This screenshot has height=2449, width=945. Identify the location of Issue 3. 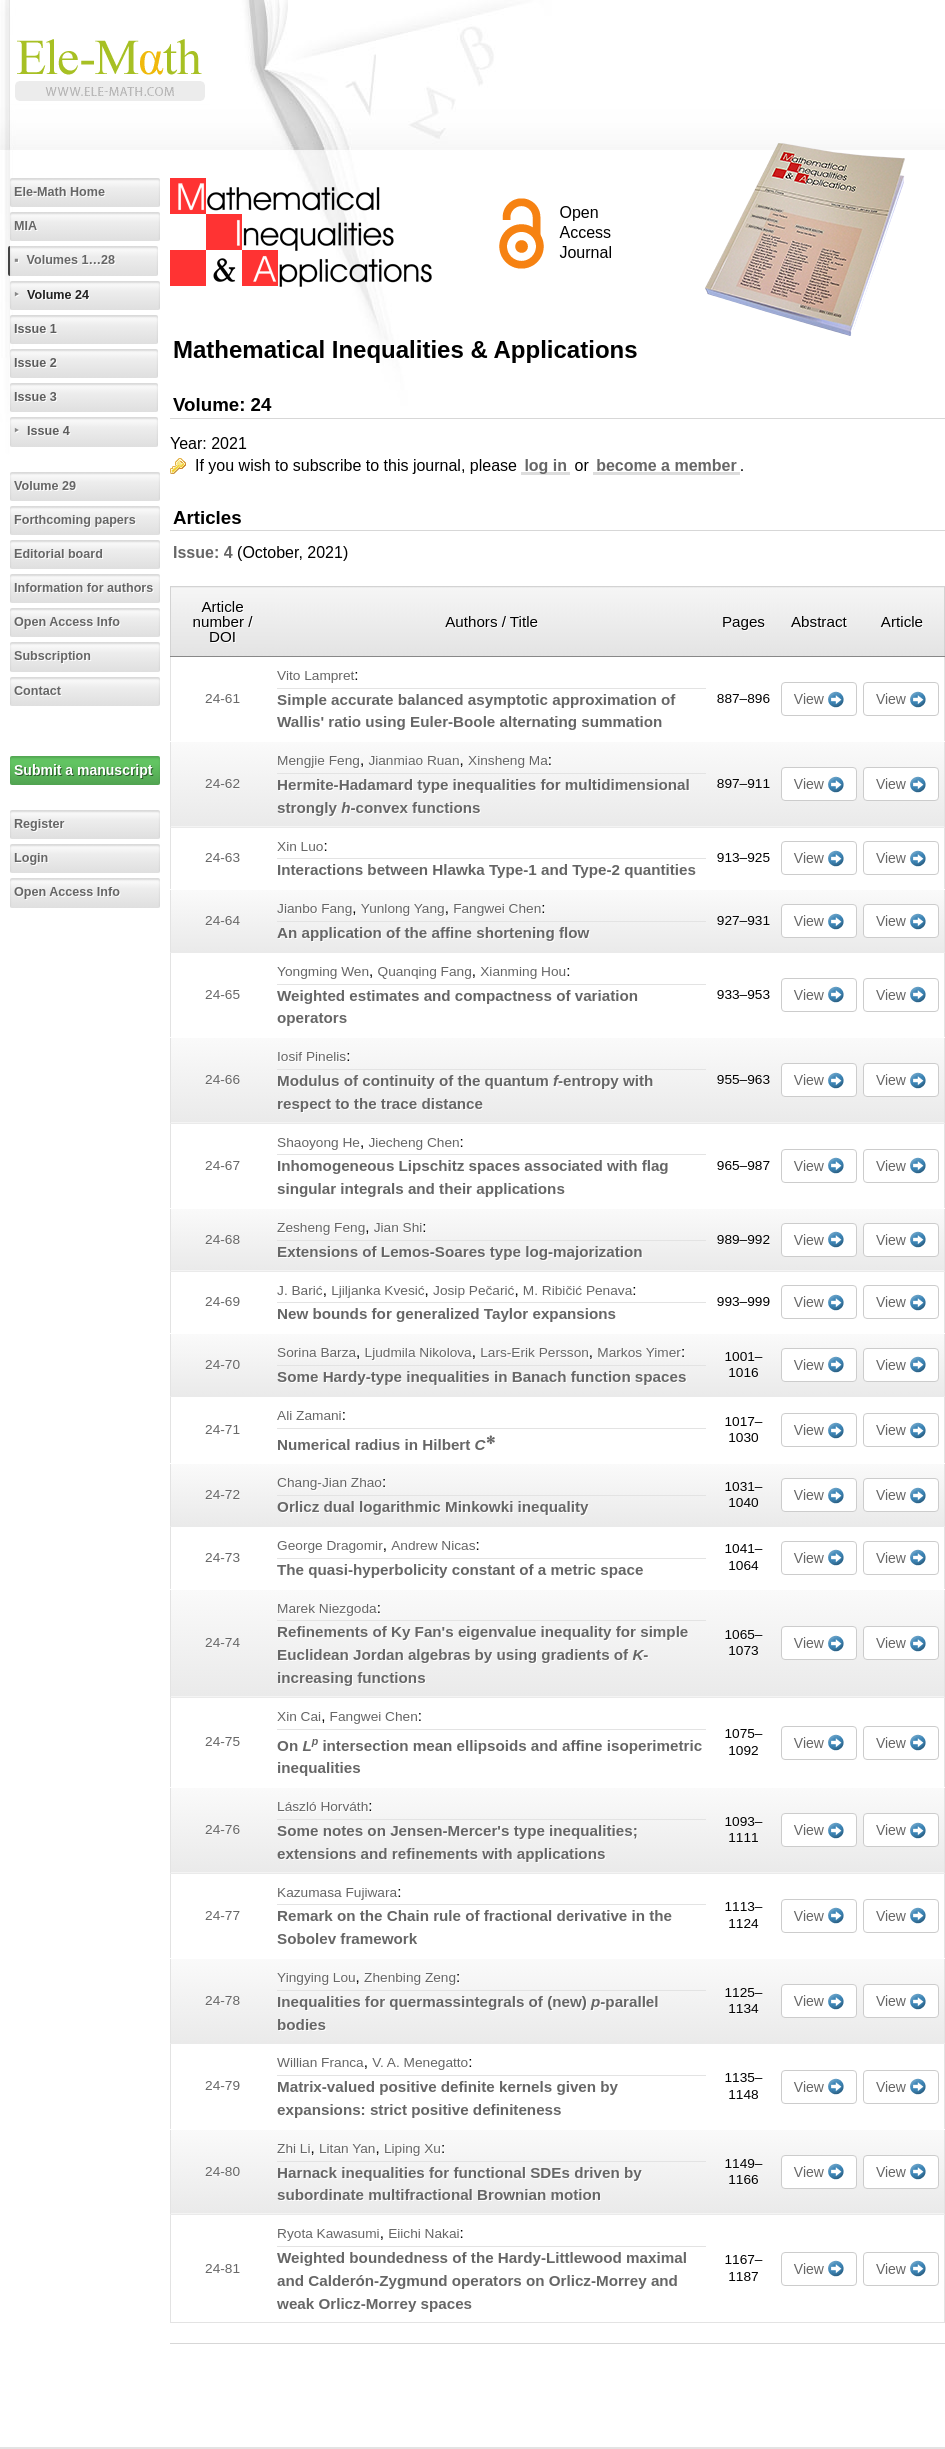
(35, 397).